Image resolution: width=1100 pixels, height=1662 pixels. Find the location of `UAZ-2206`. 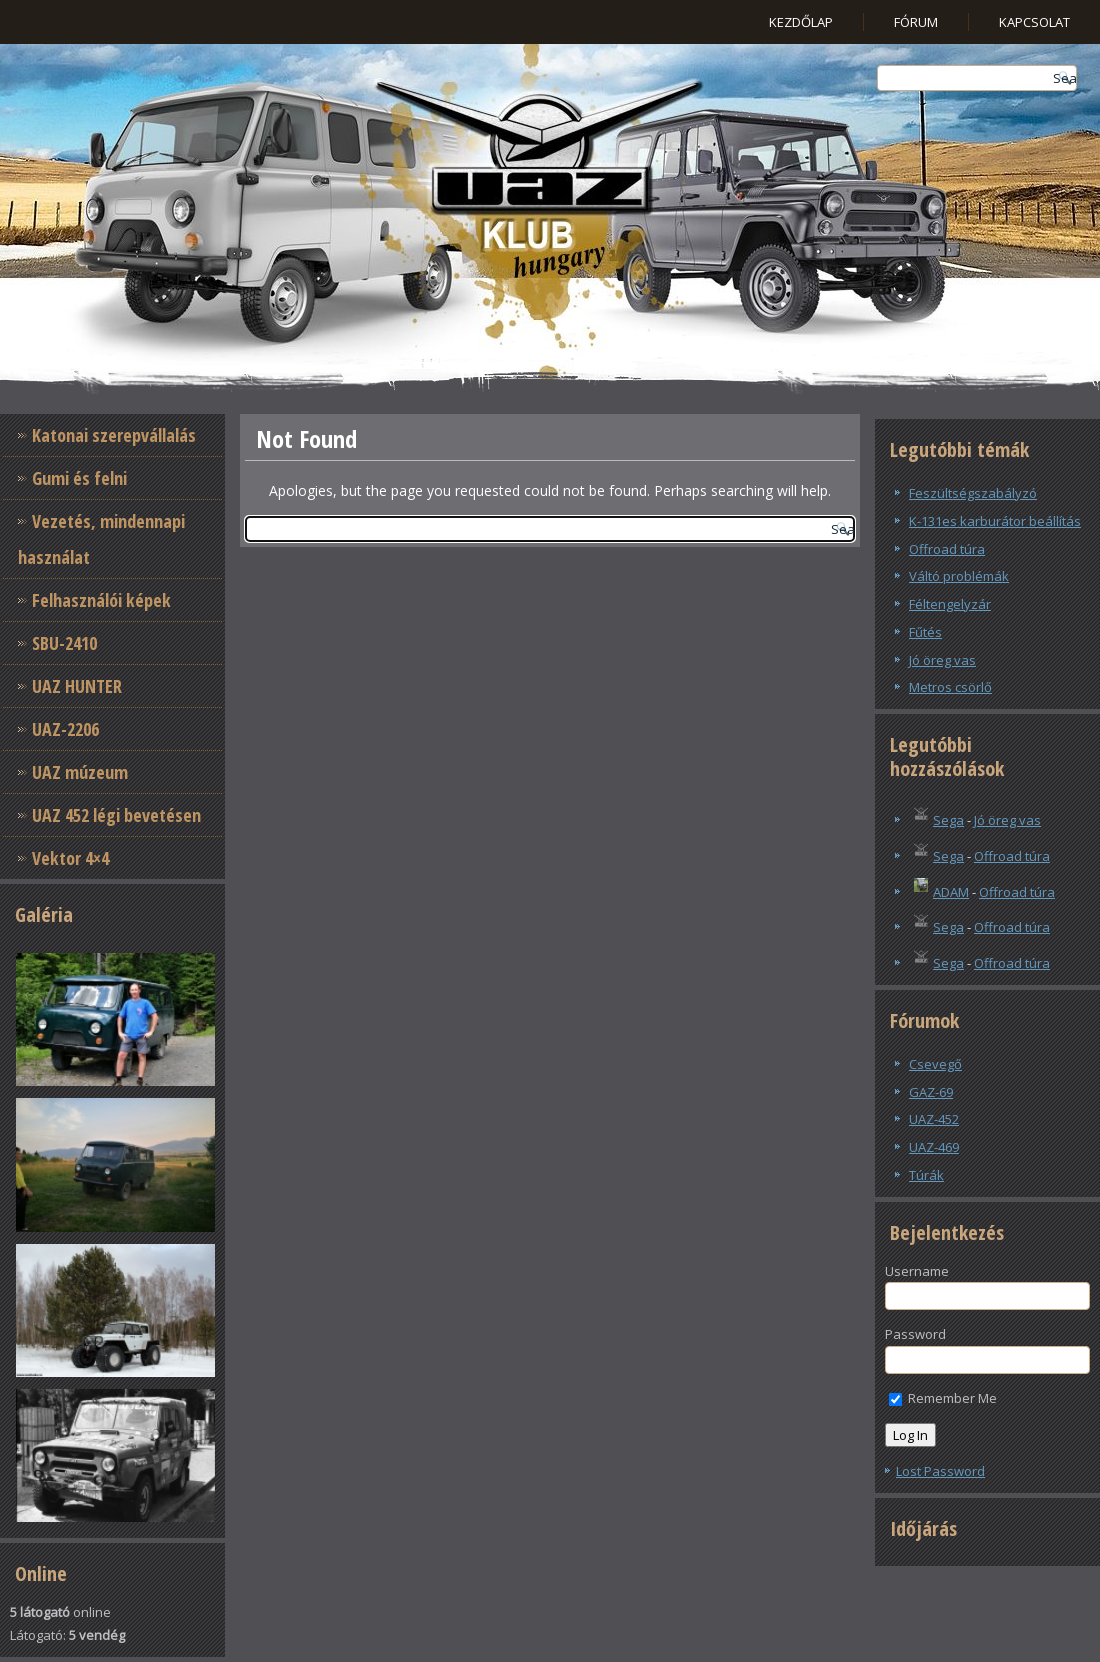

UAZ-2206 is located at coordinates (65, 729).